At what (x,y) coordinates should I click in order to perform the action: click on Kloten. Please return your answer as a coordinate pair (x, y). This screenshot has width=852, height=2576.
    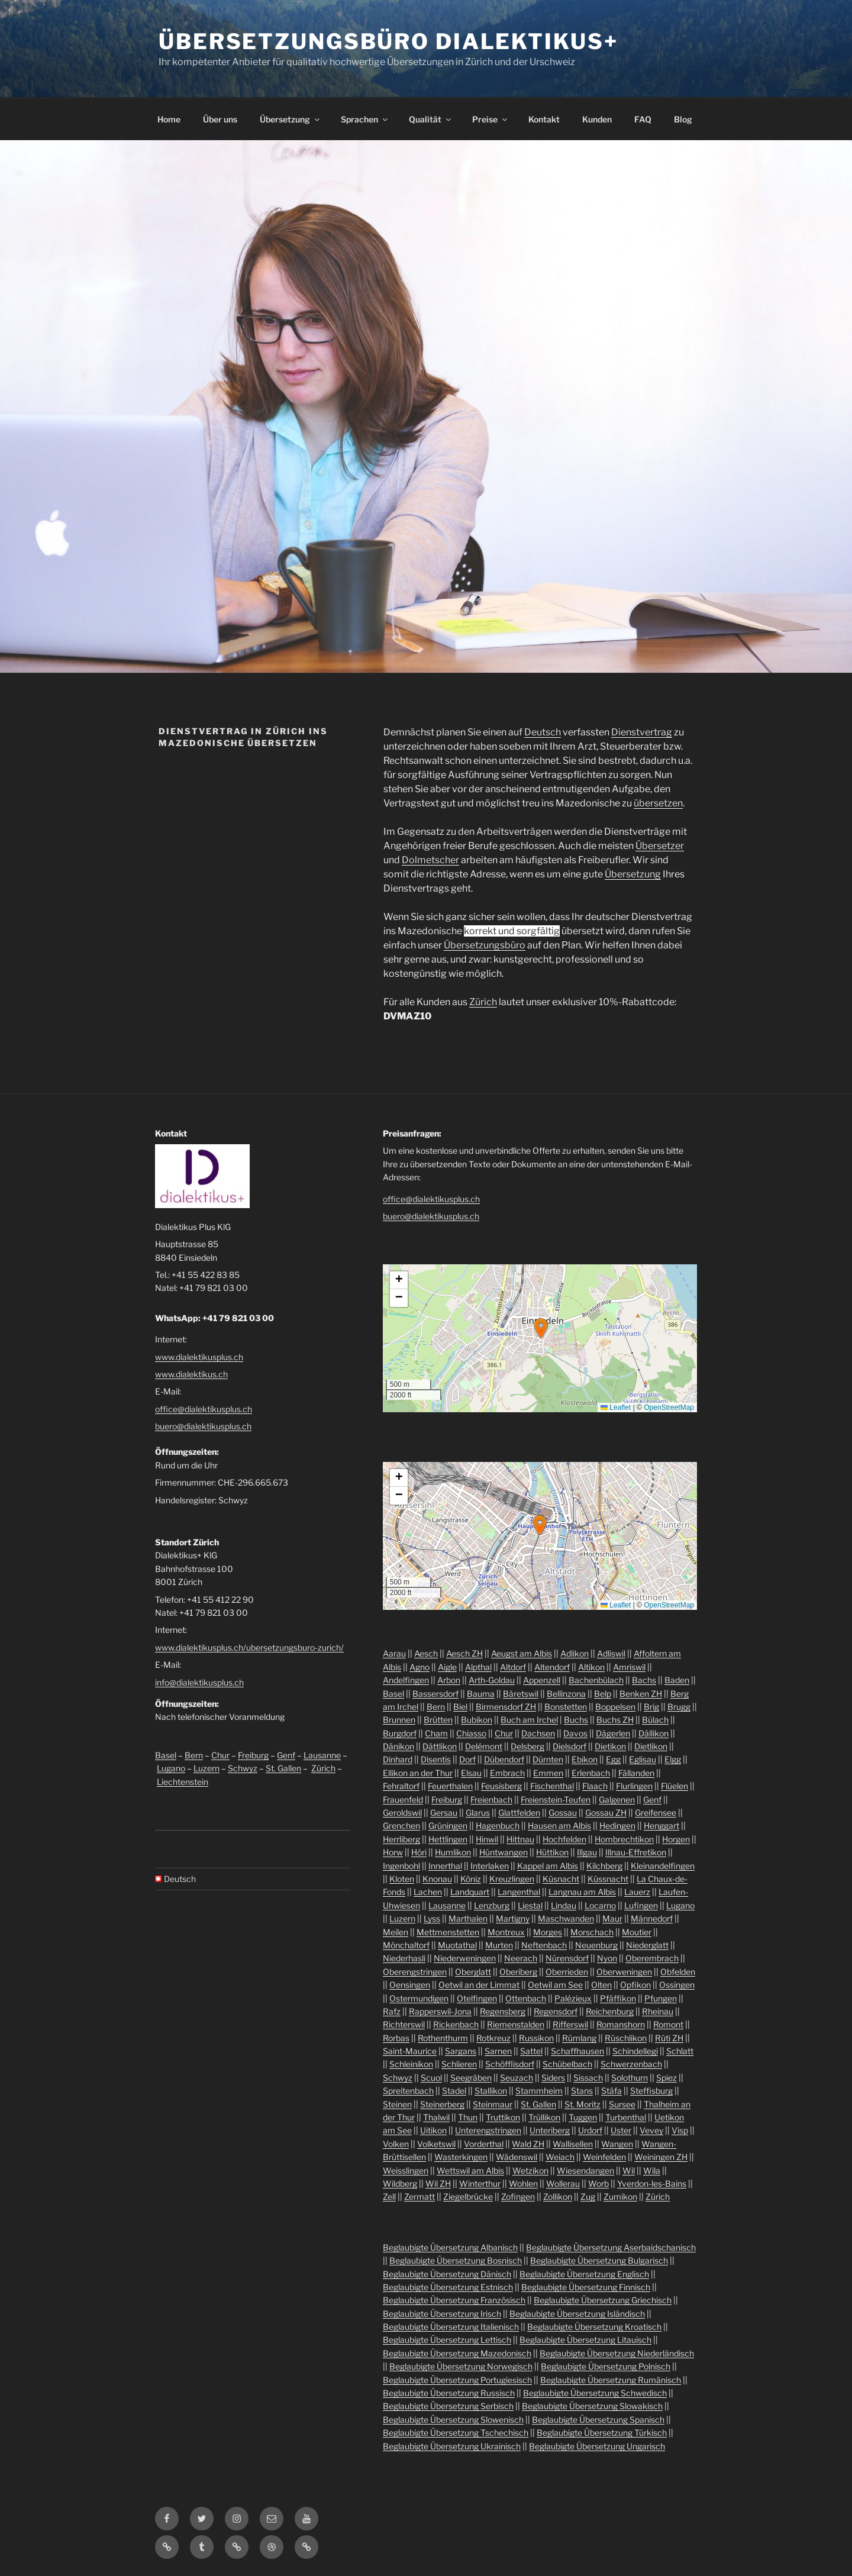
    Looking at the image, I should click on (401, 1879).